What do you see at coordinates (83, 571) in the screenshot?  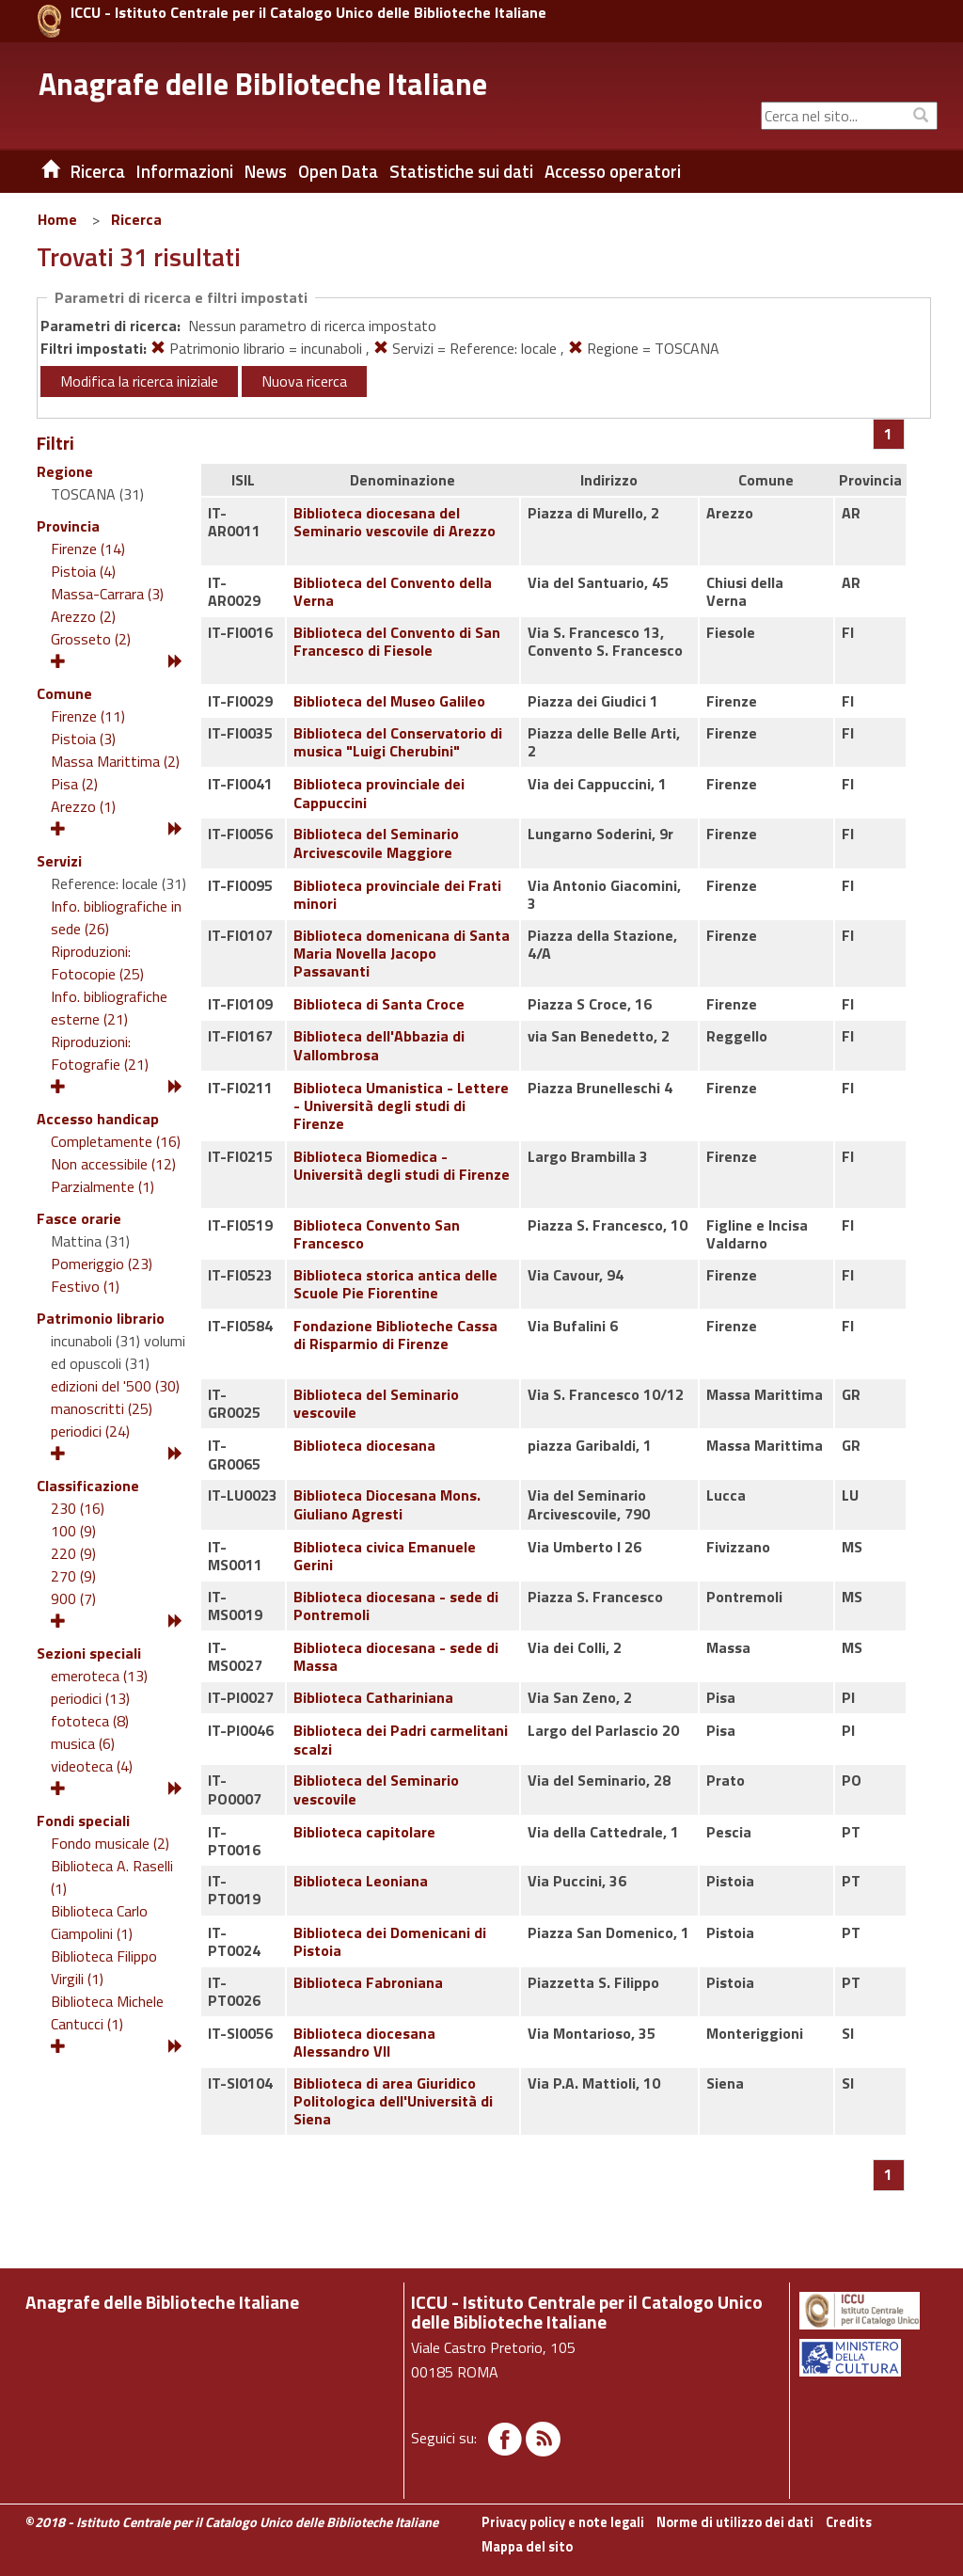 I see `Pistoia (4)` at bounding box center [83, 571].